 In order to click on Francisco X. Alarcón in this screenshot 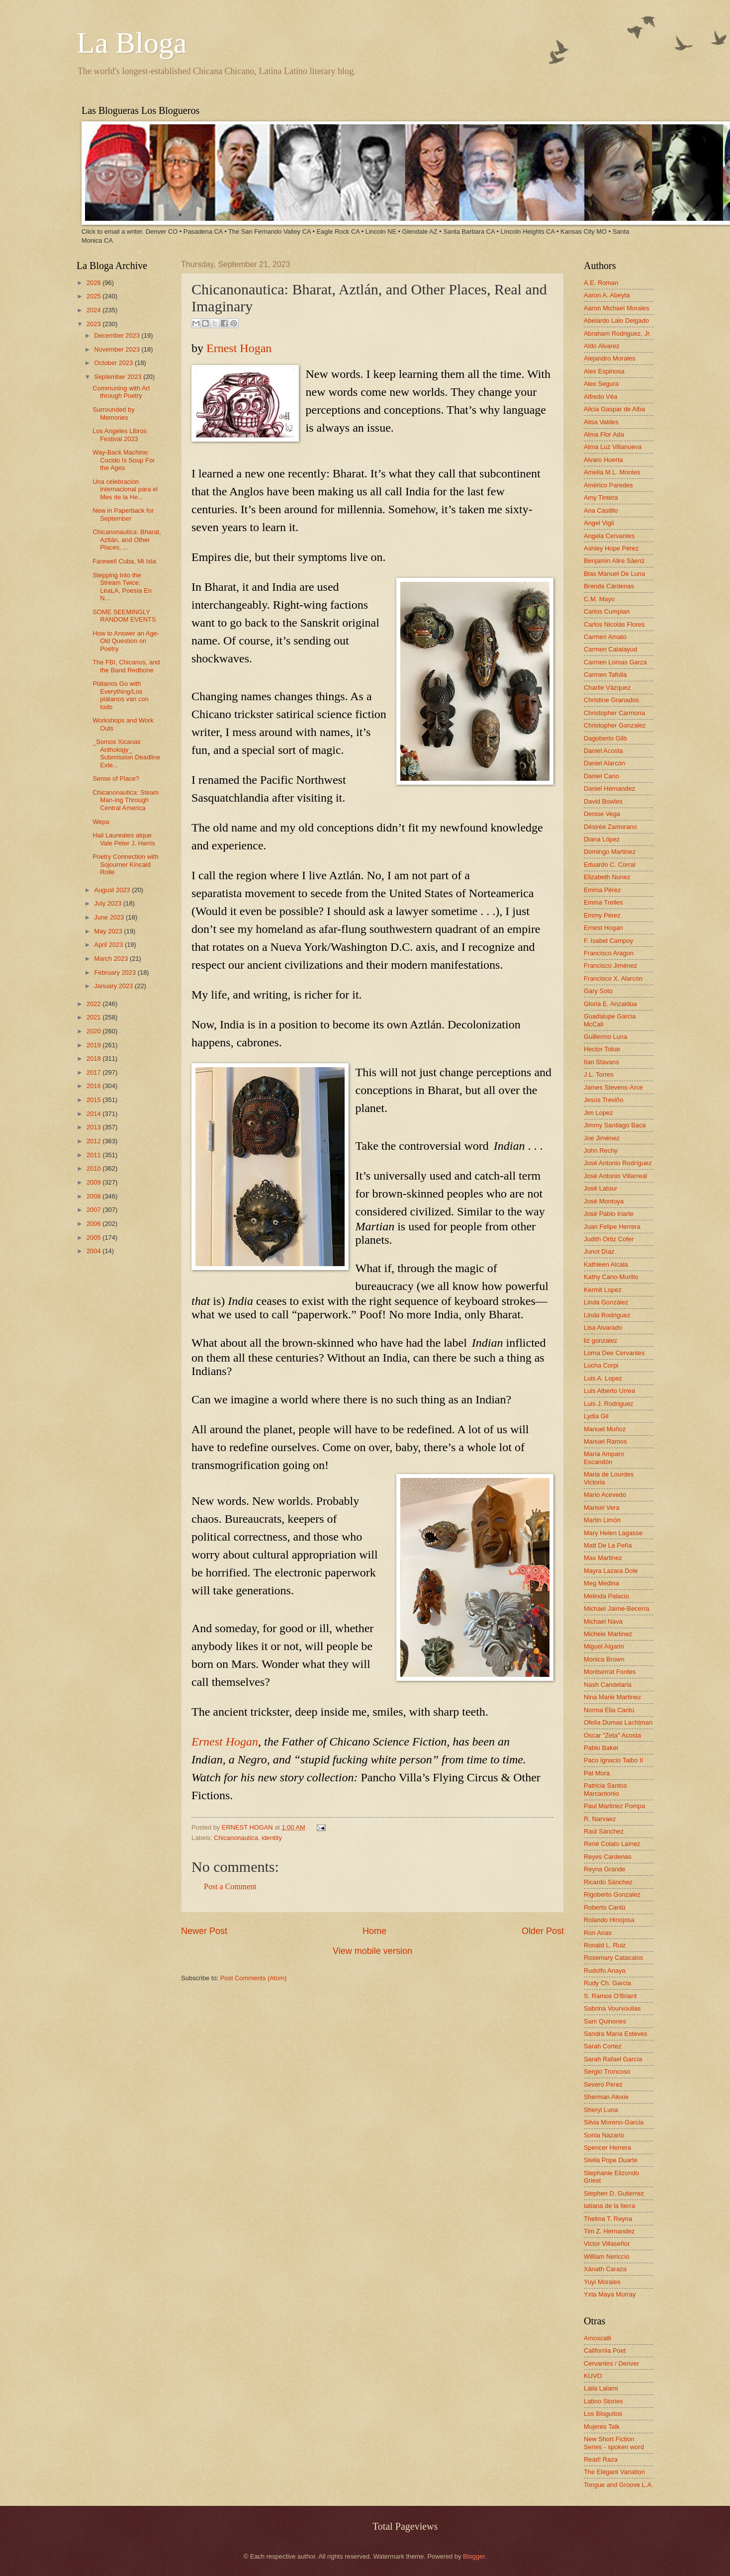, I will do `click(613, 978)`.